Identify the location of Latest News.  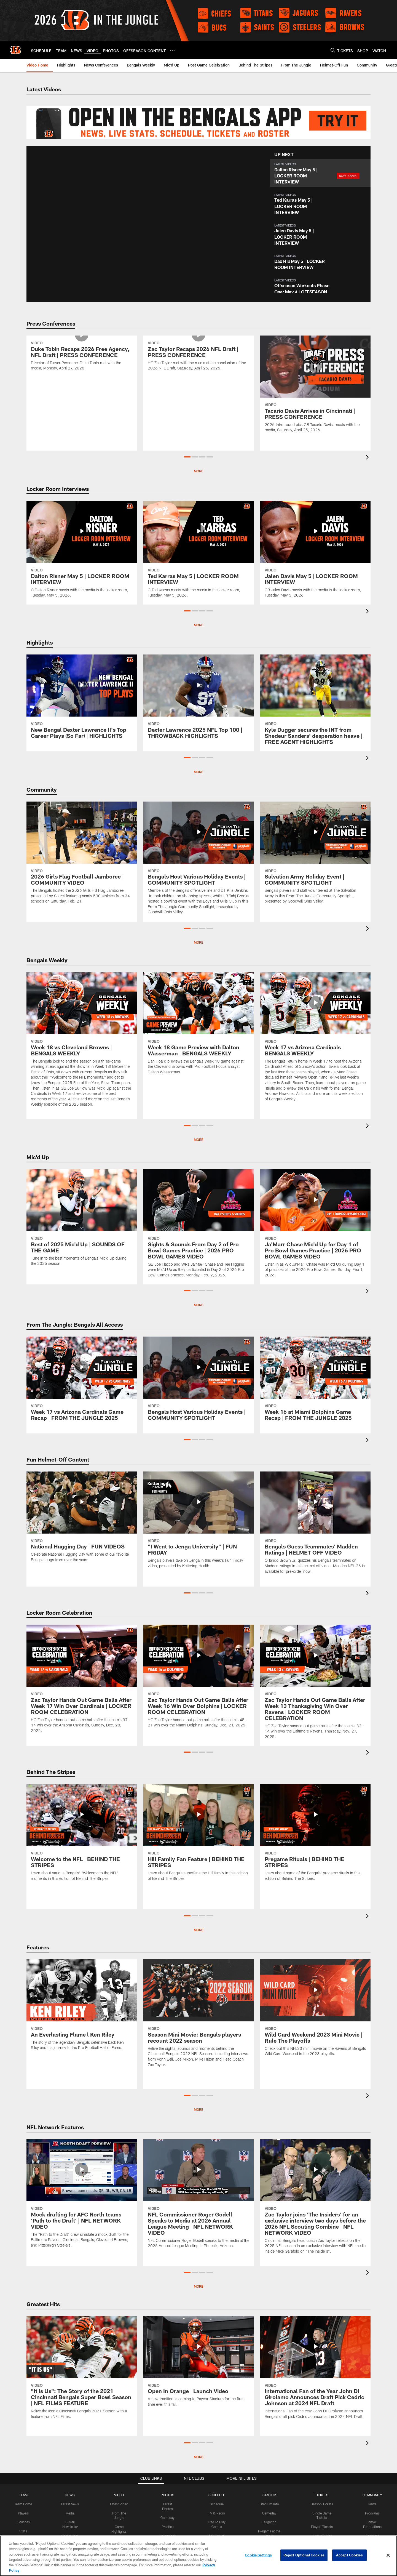
(70, 2504).